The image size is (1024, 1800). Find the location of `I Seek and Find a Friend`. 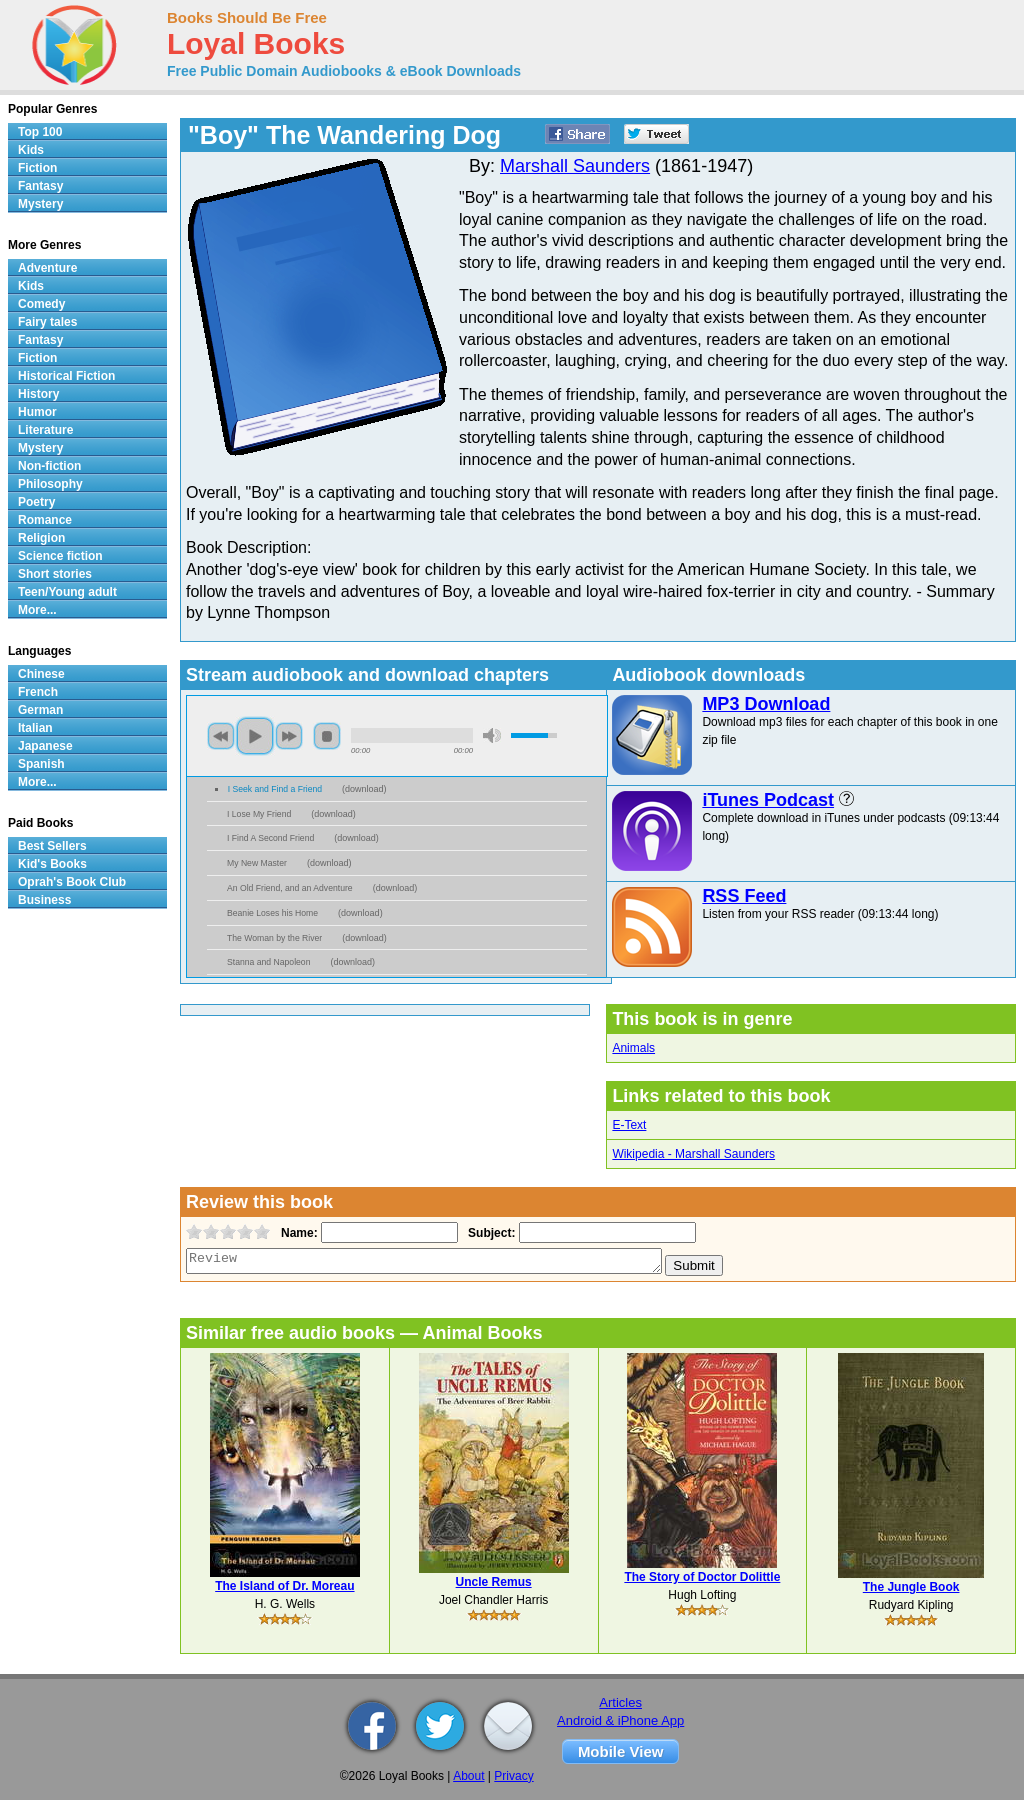

I Seek and Find a Friend is located at coordinates (275, 789).